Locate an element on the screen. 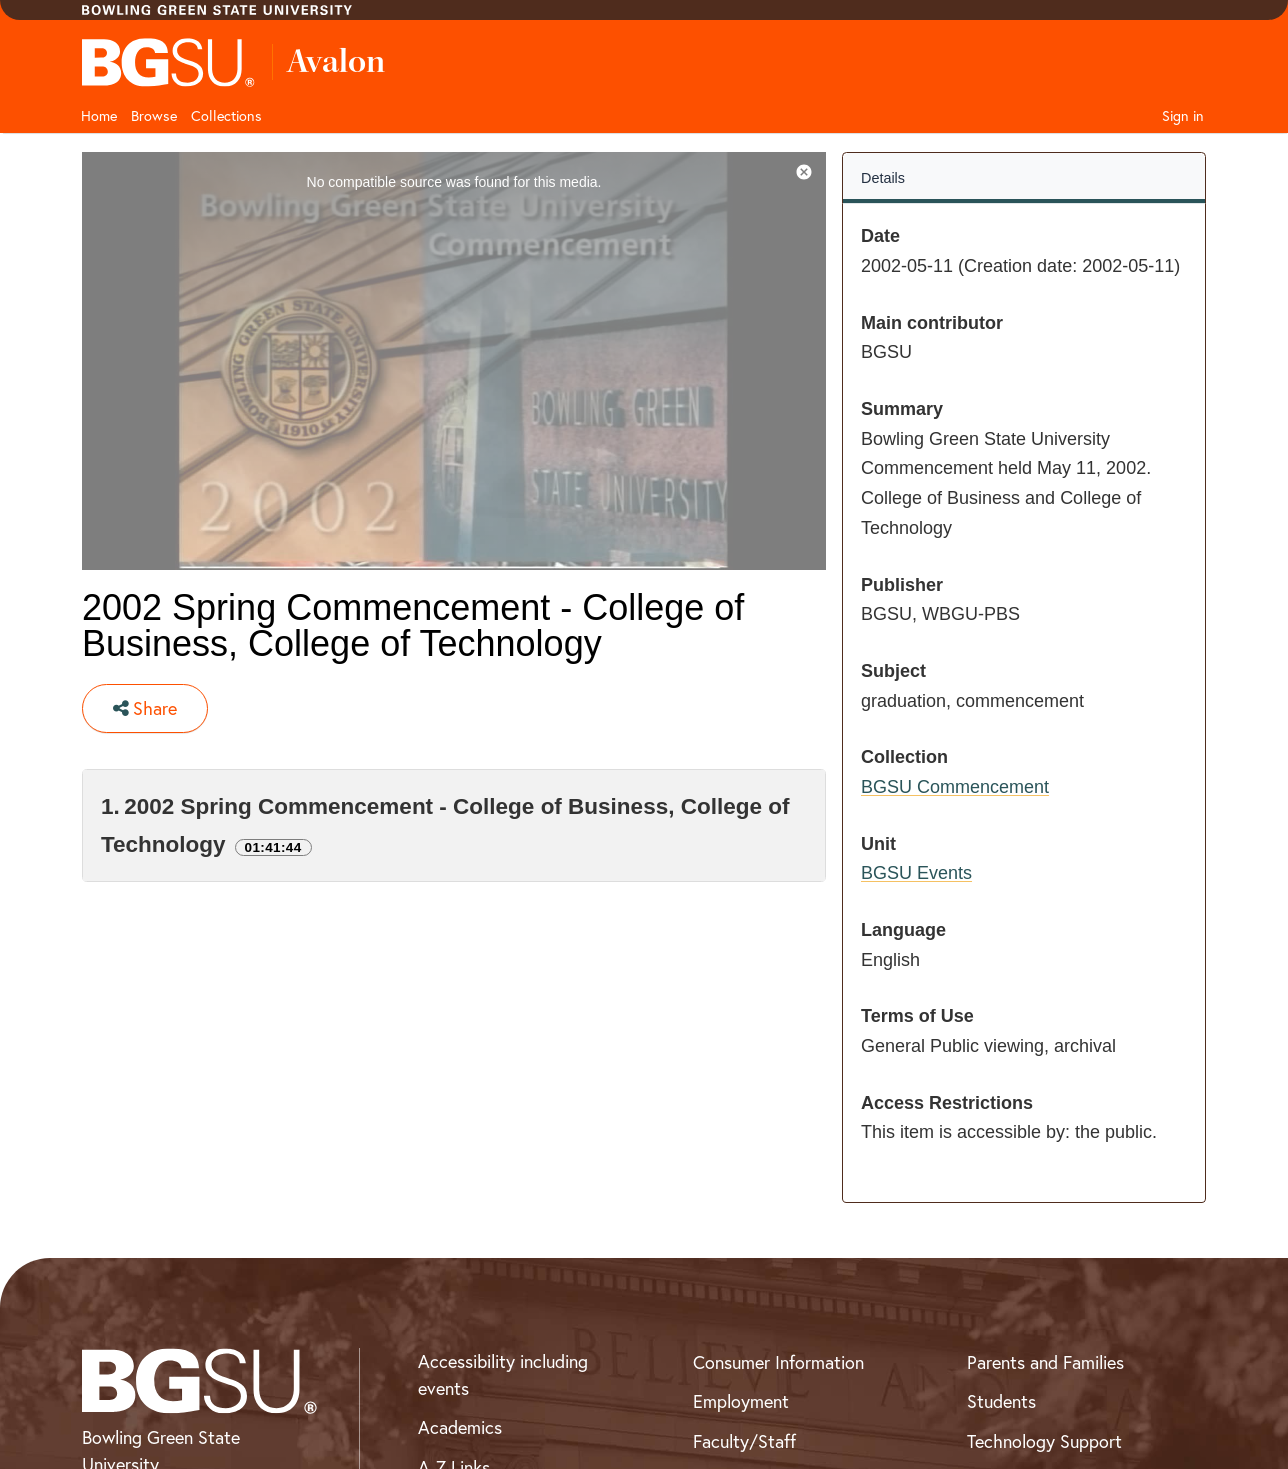 The height and width of the screenshot is (1469, 1288). Share is located at coordinates (145, 708).